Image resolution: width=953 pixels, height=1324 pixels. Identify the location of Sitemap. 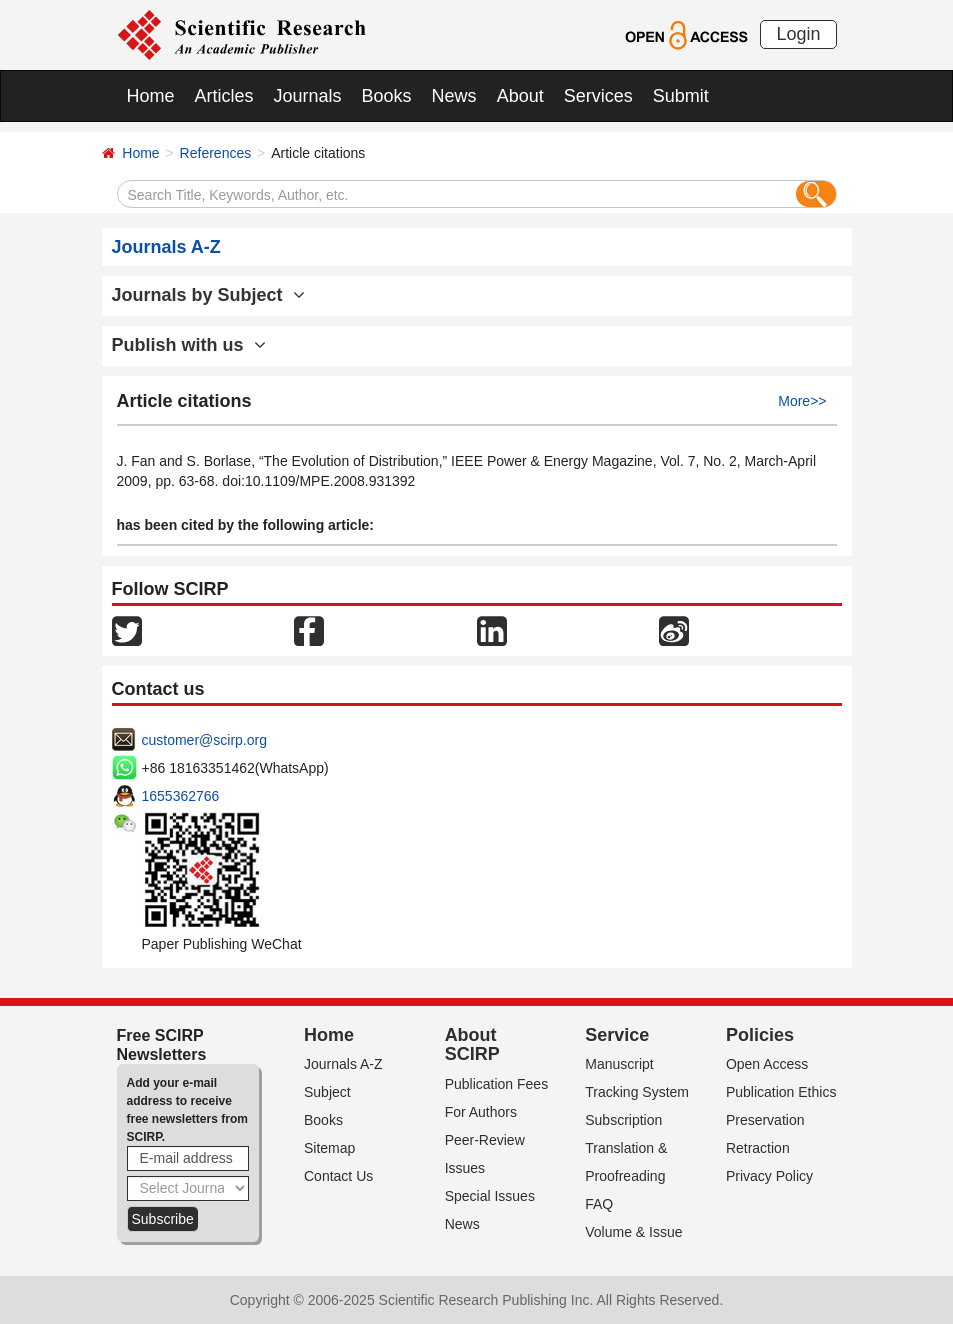
(329, 1148).